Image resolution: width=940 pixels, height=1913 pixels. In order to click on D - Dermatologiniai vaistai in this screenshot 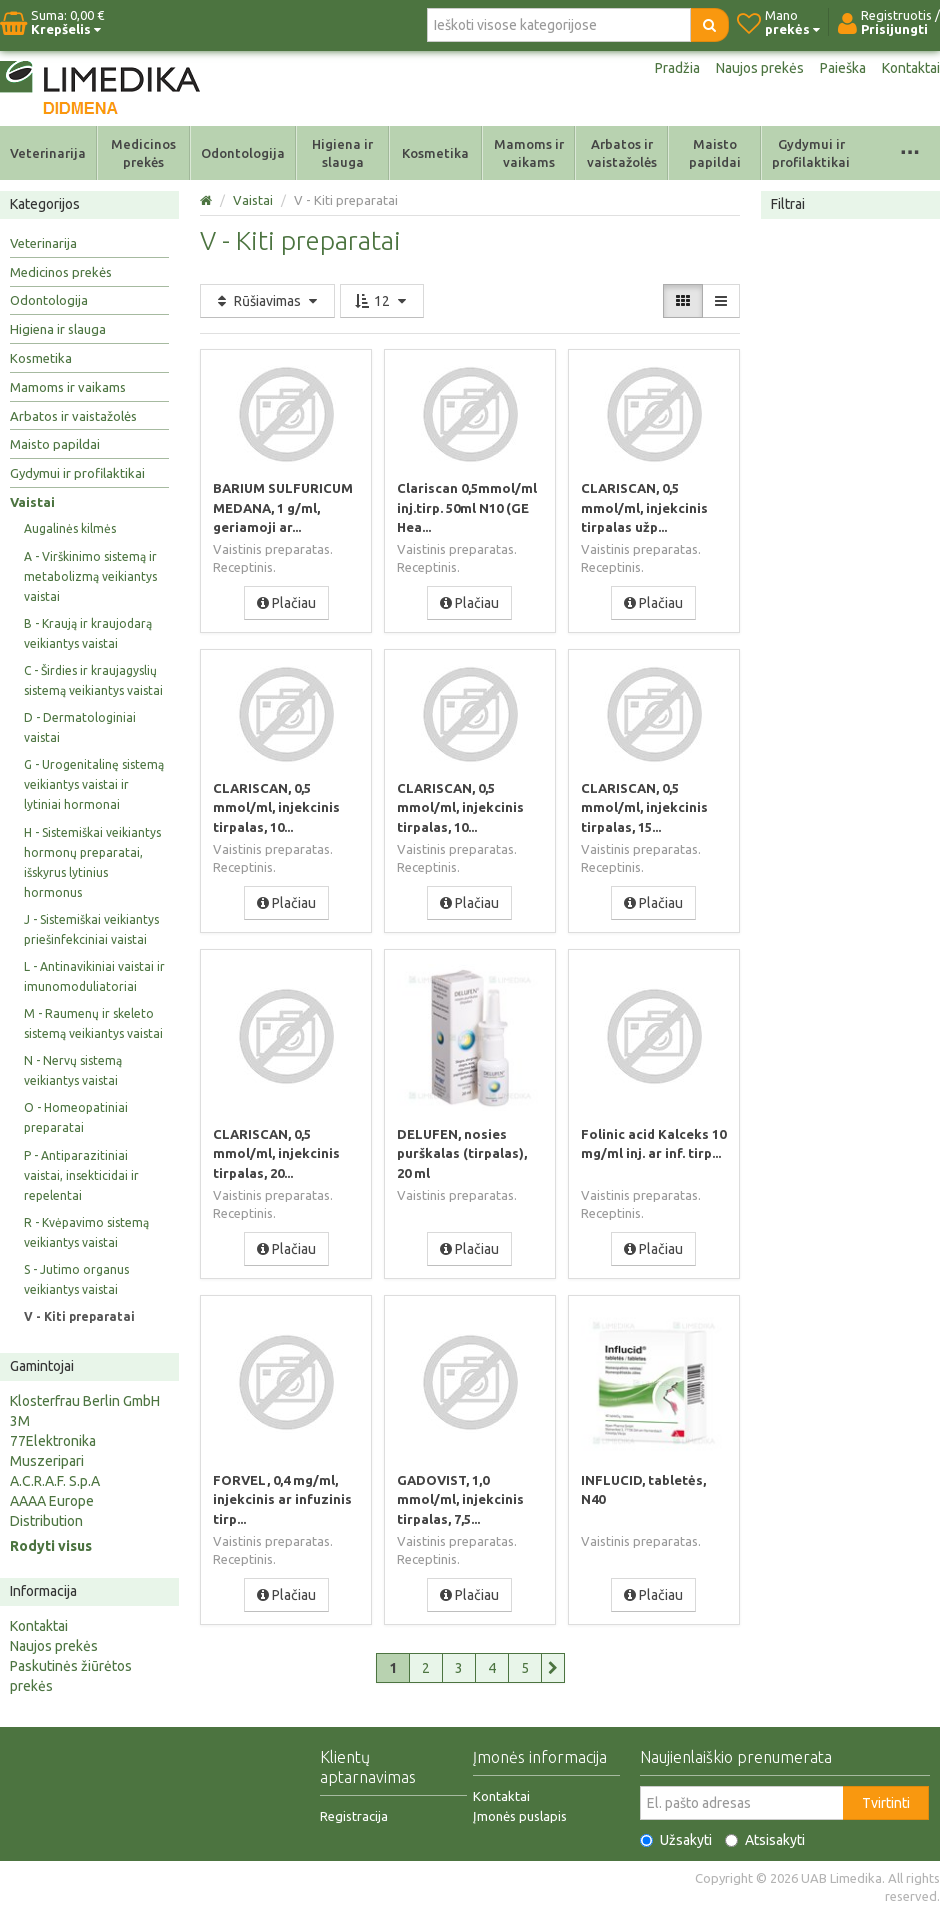, I will do `click(80, 727)`.